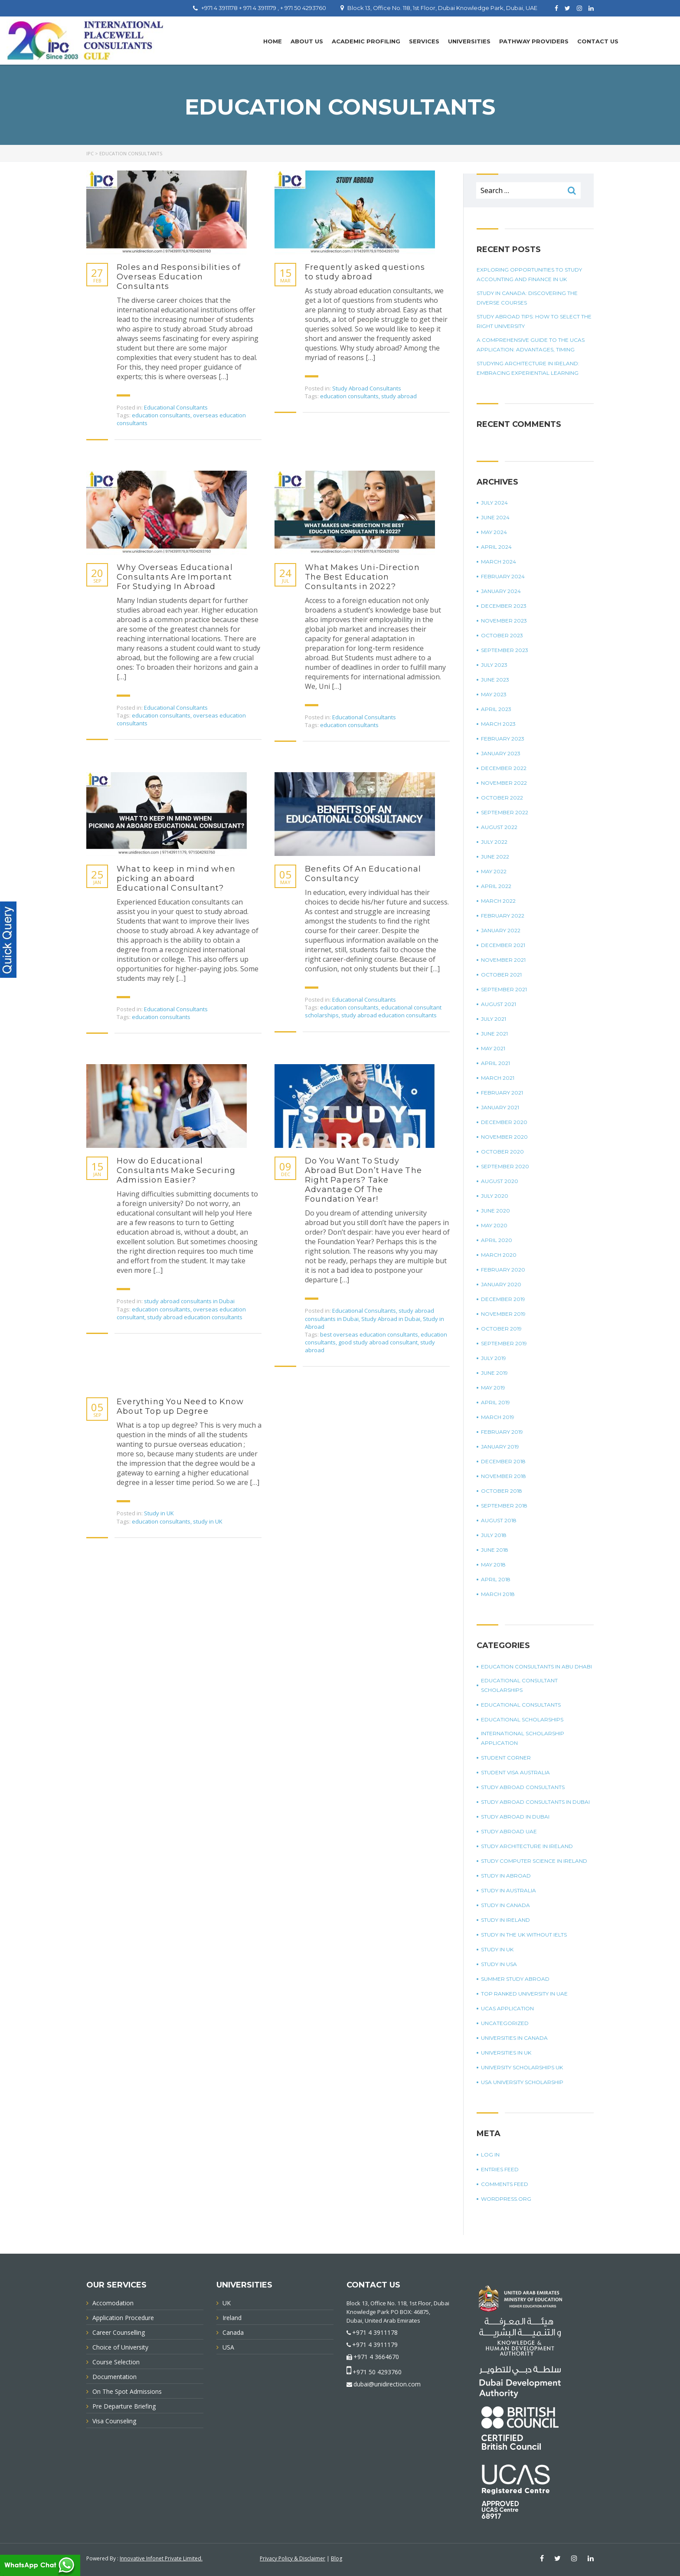 Image resolution: width=680 pixels, height=2576 pixels. Describe the element at coordinates (502, 797) in the screenshot. I see `October 2022` at that location.